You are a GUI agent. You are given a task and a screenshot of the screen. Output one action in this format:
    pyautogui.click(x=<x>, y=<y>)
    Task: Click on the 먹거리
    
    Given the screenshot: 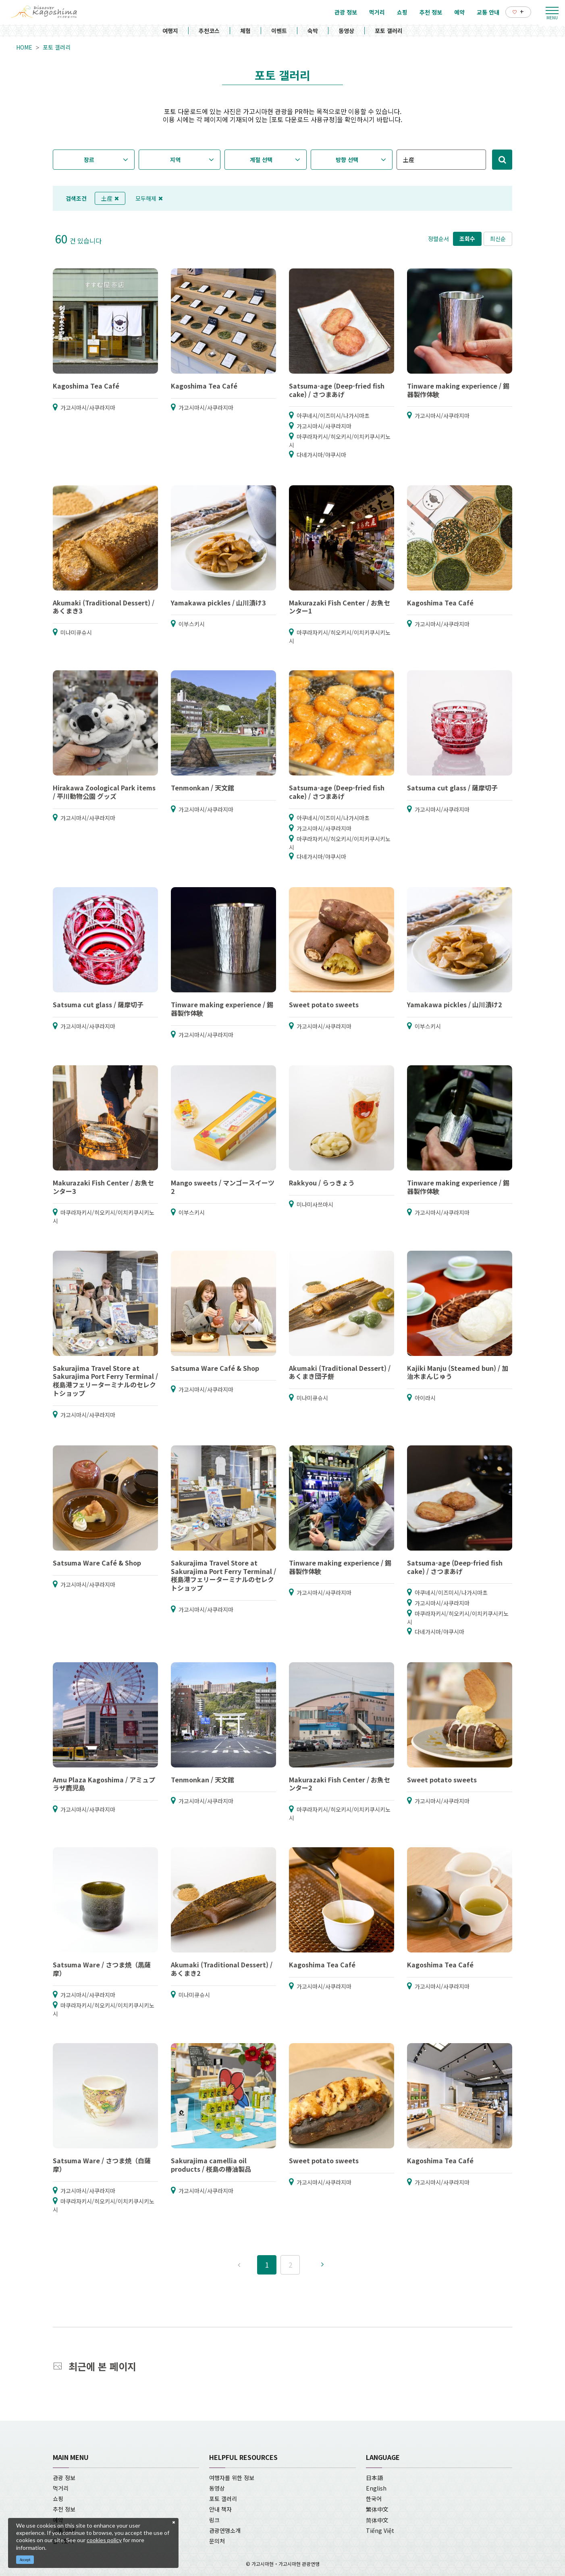 What is the action you would take?
    pyautogui.click(x=61, y=2488)
    